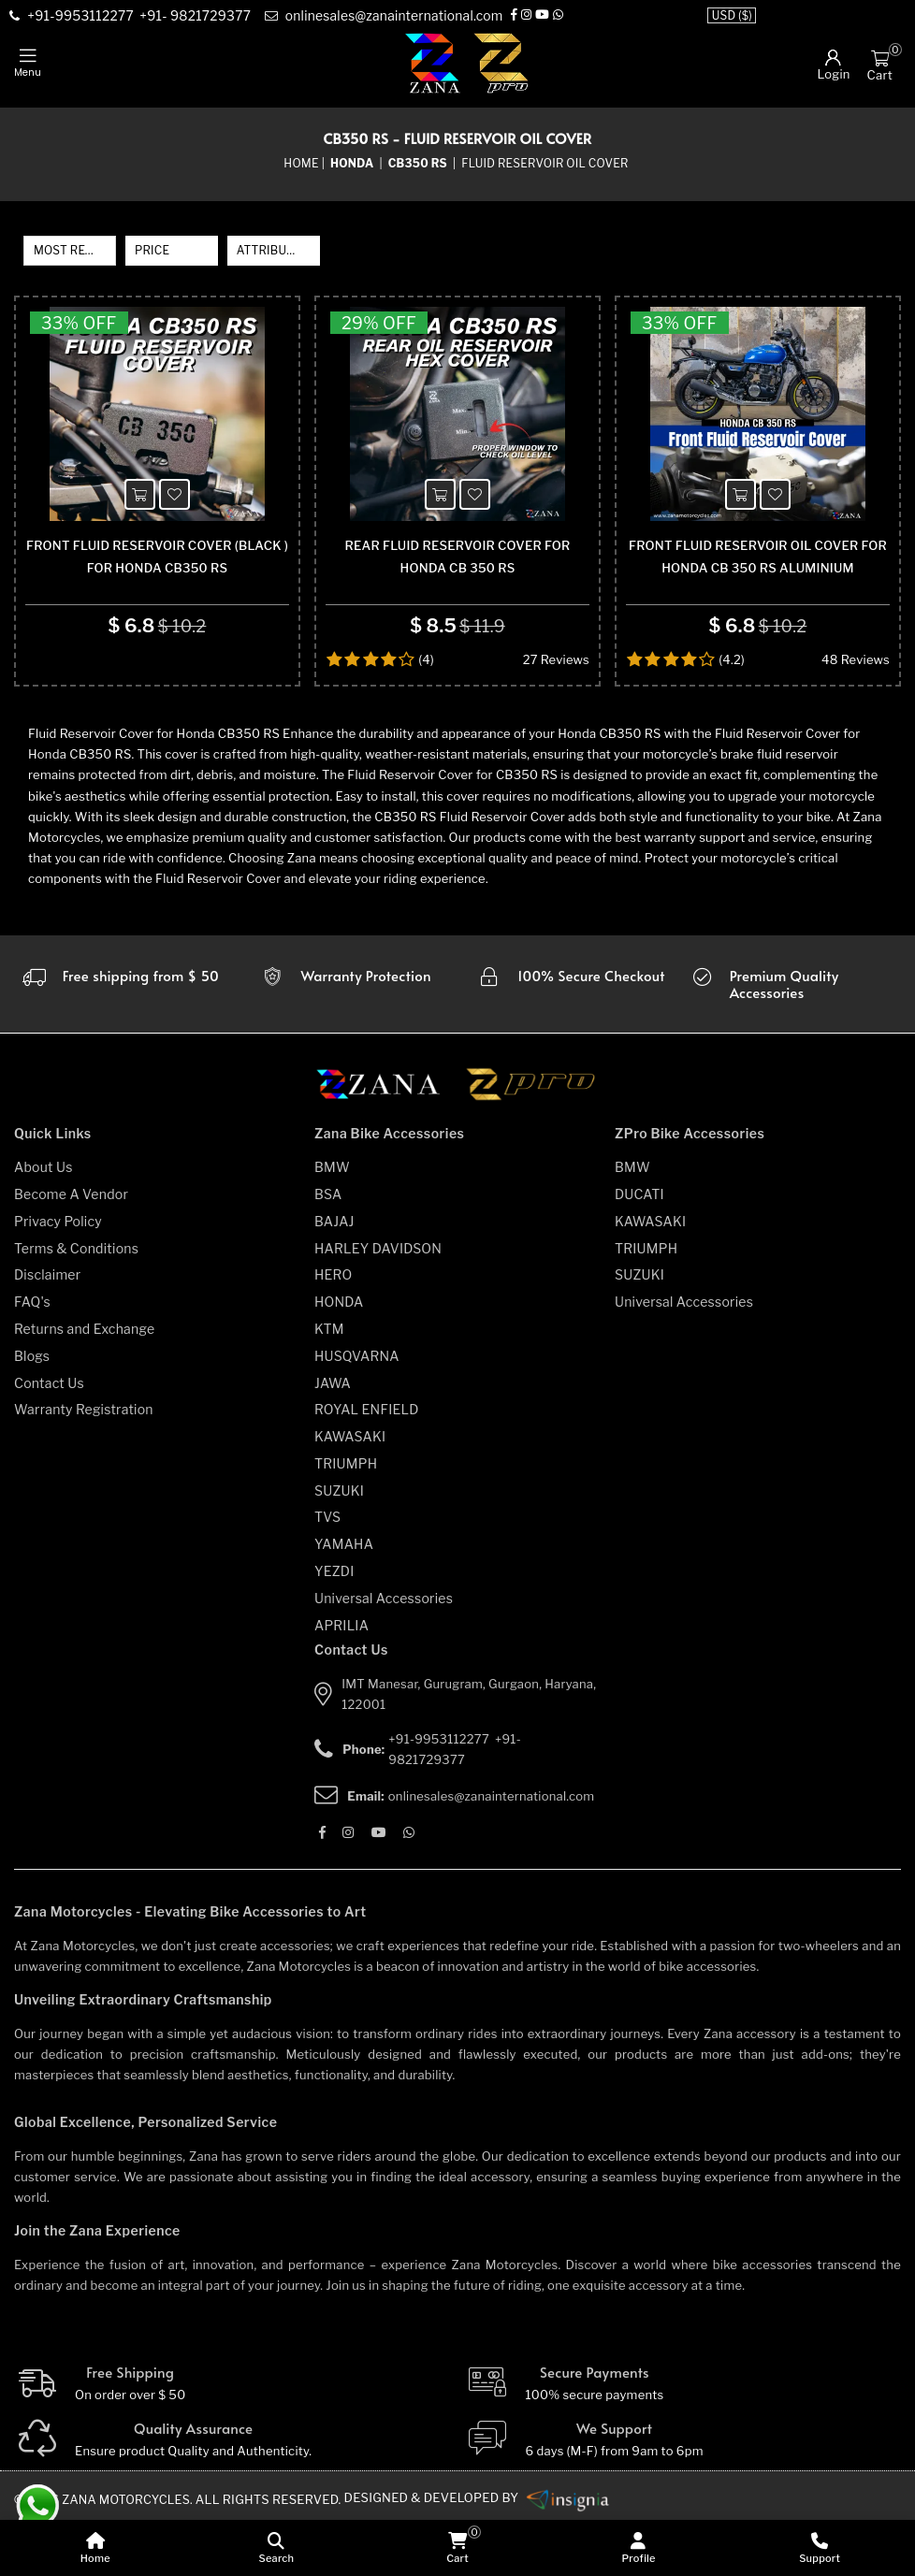 The width and height of the screenshot is (915, 2576). Describe the element at coordinates (343, 1597) in the screenshot. I see `YAMAHA` at that location.